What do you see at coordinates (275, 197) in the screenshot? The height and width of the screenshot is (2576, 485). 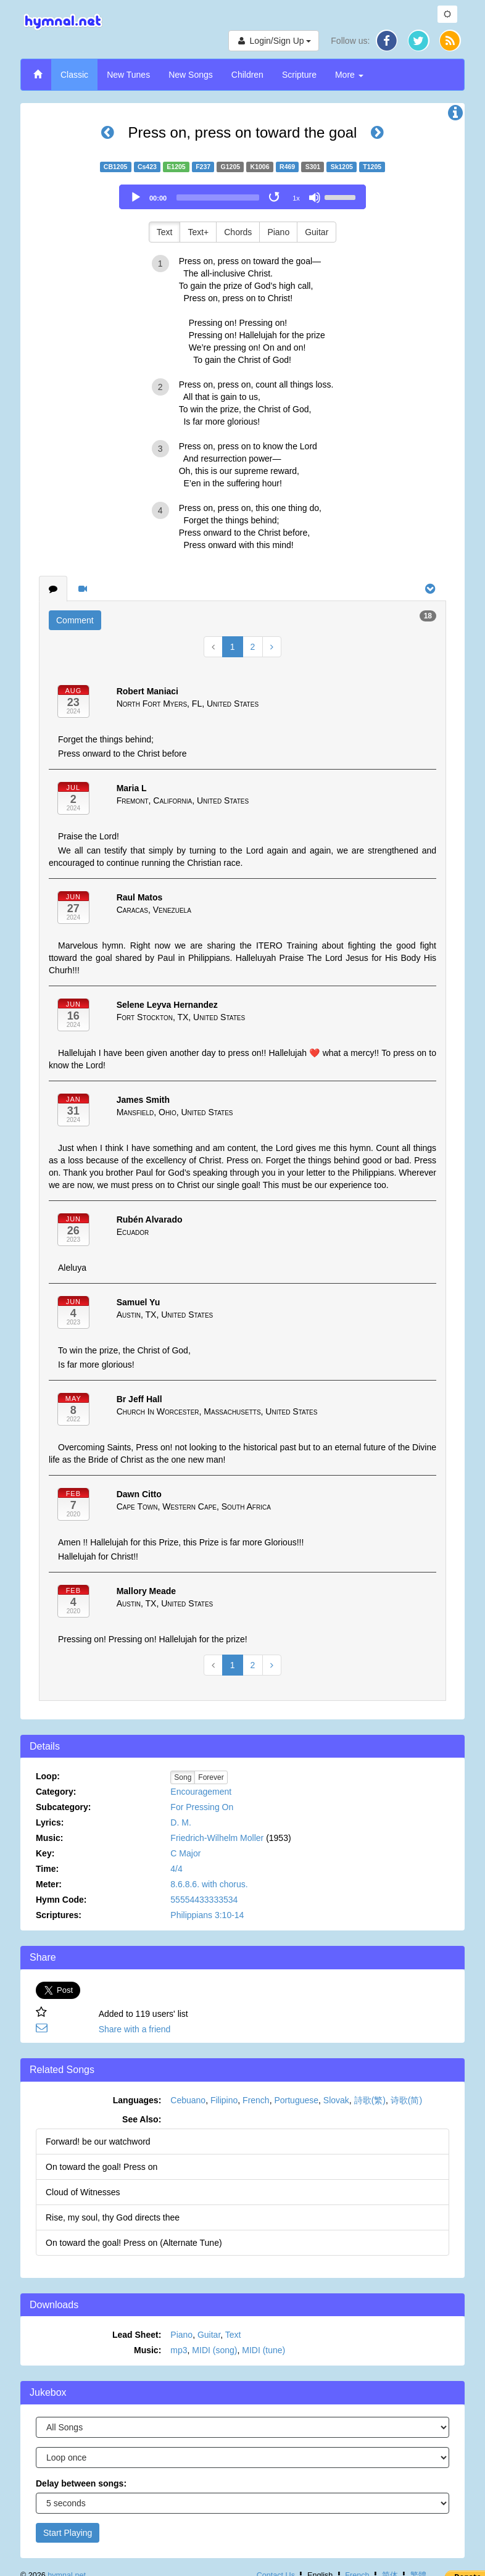 I see `[Toggle Loop]` at bounding box center [275, 197].